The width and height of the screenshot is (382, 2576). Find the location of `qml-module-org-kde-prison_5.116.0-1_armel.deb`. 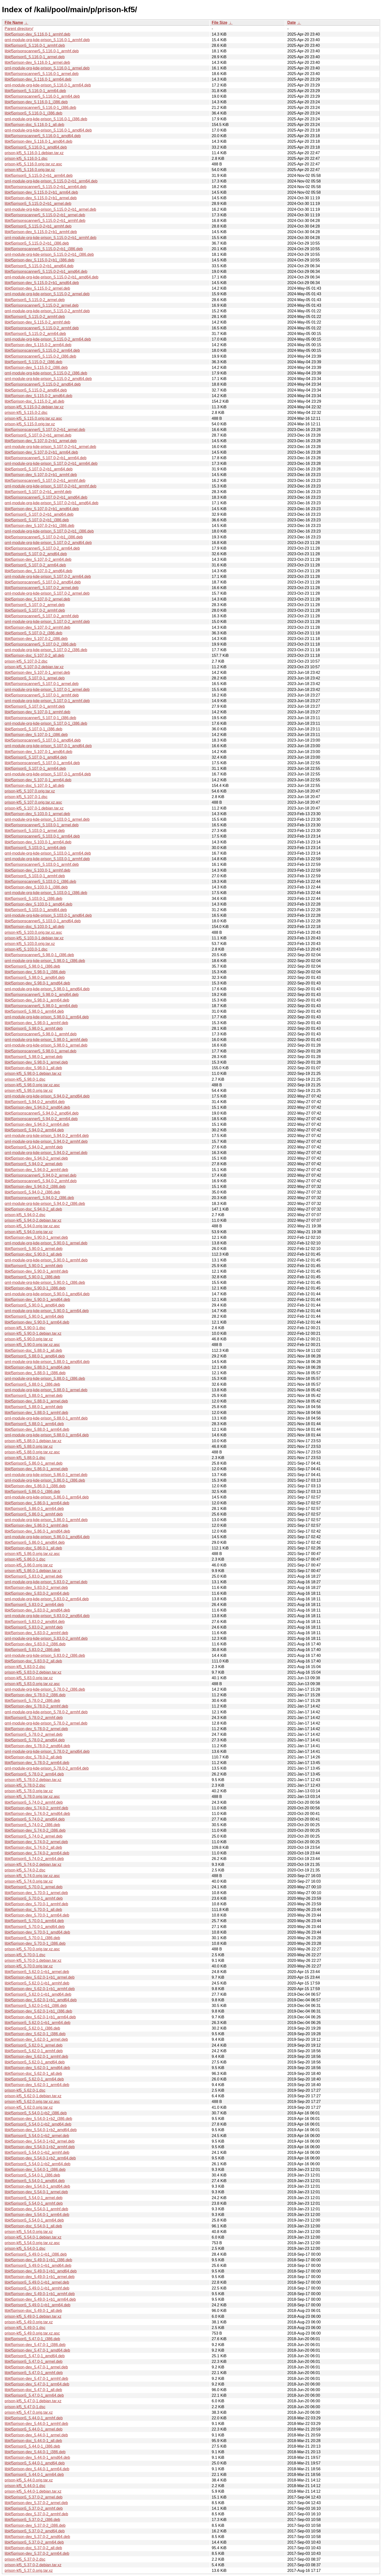

qml-module-org-kde-prison_5.116.0-1_armel.deb is located at coordinates (47, 68).